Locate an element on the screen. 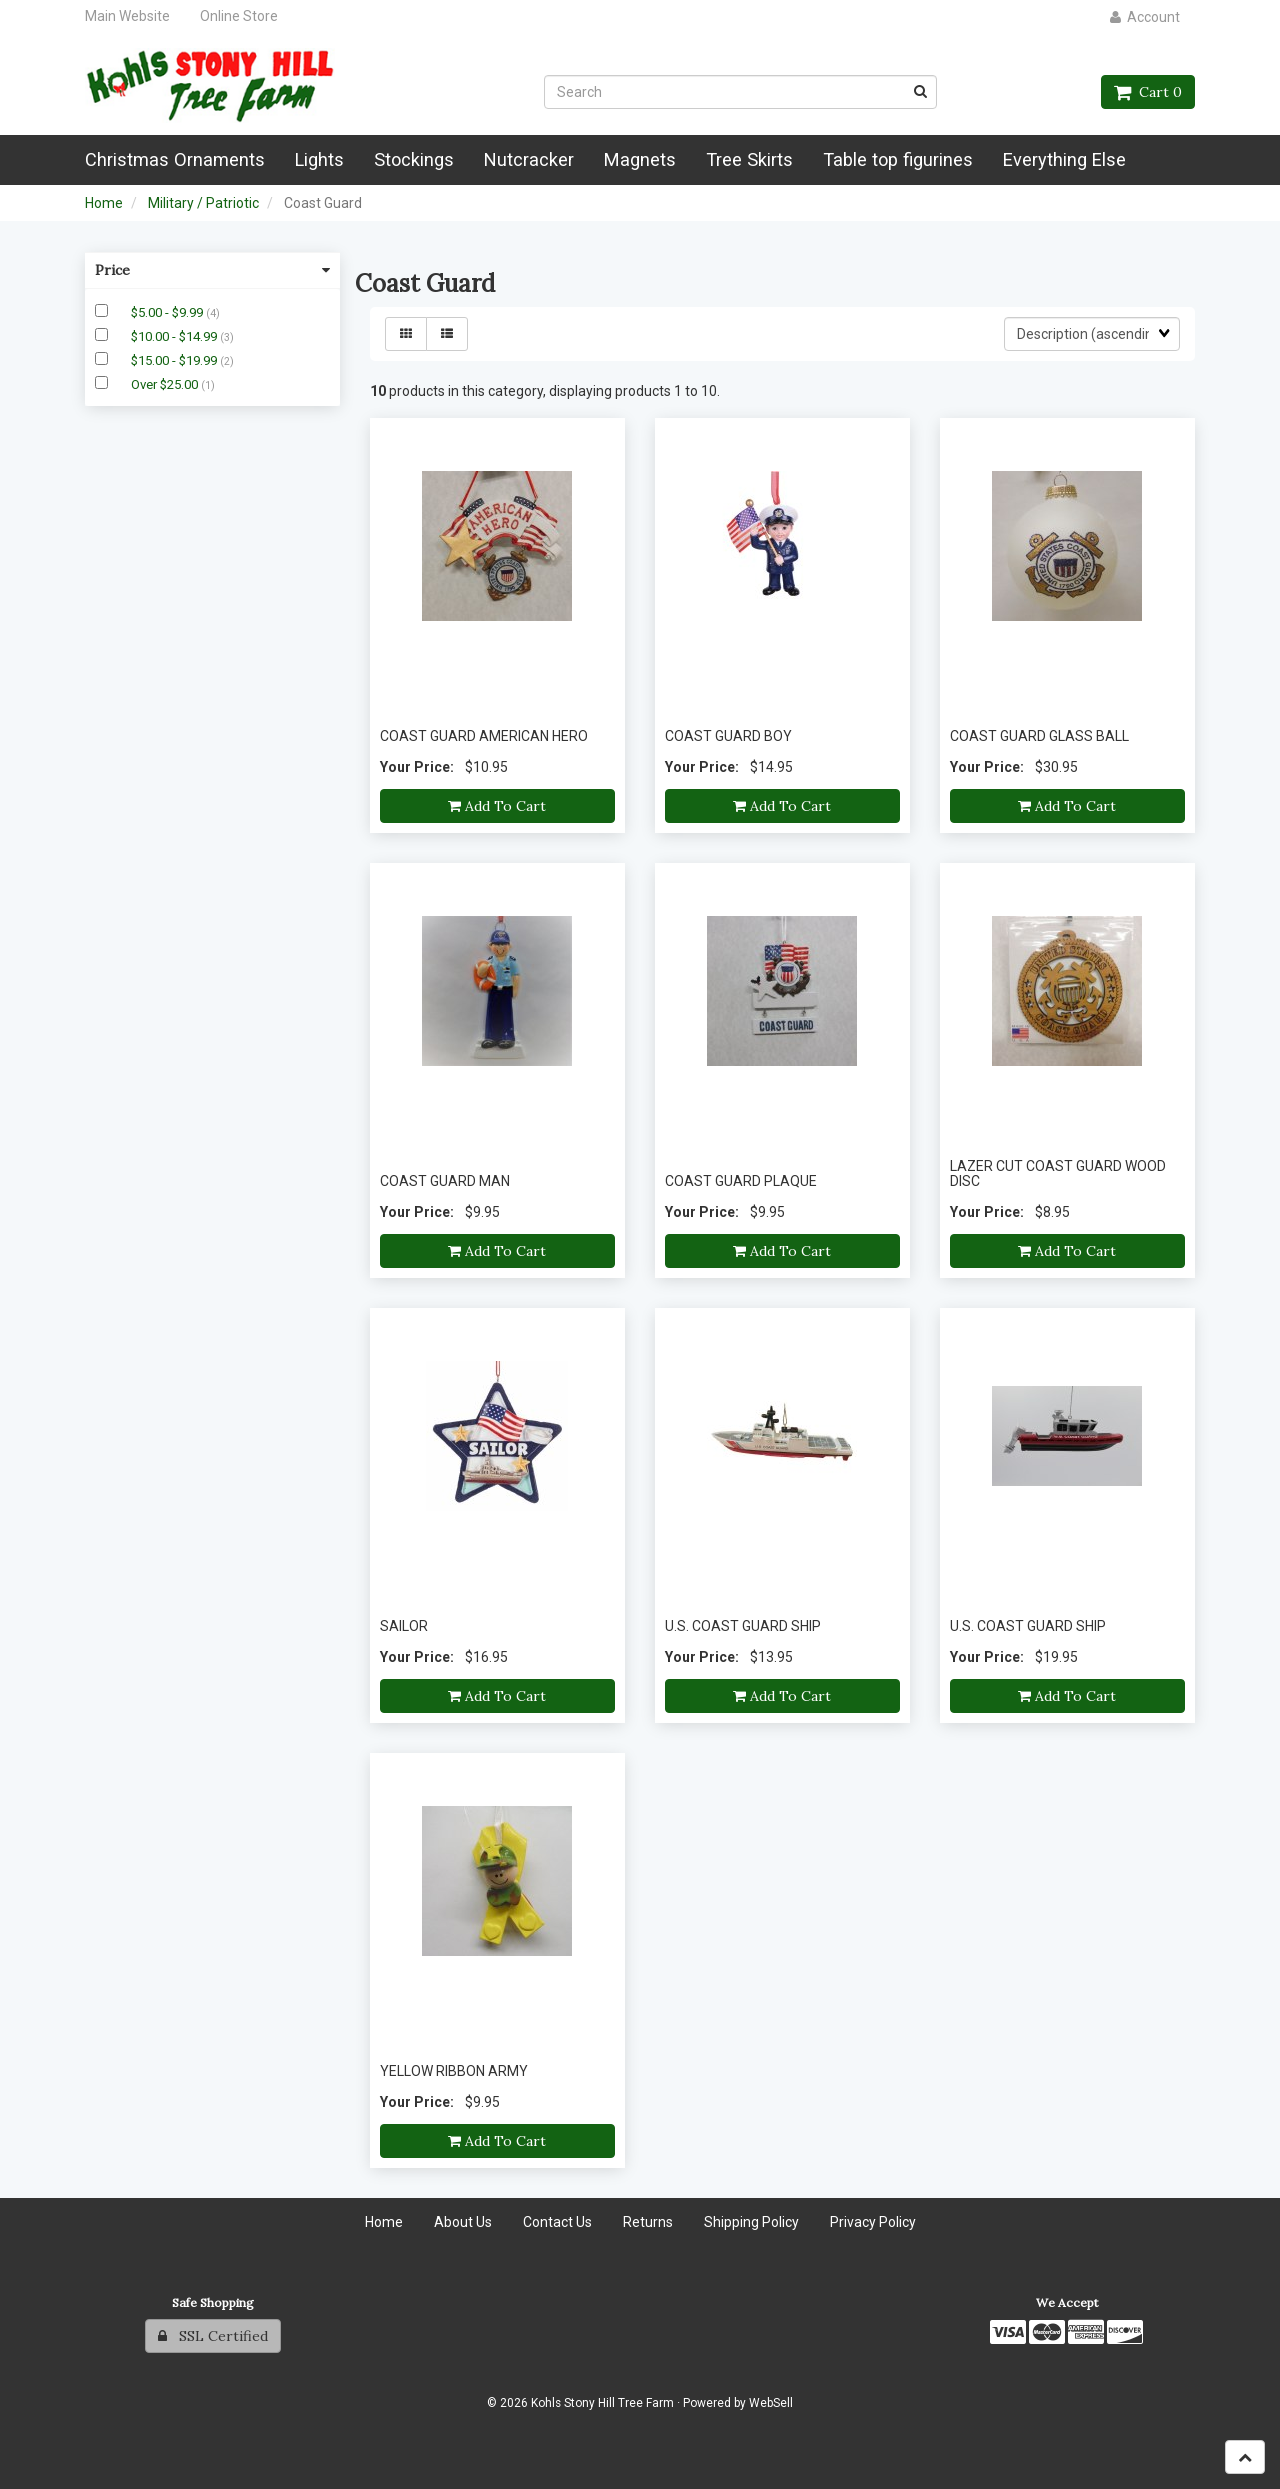  $15.00 - $19.99 is located at coordinates (175, 360).